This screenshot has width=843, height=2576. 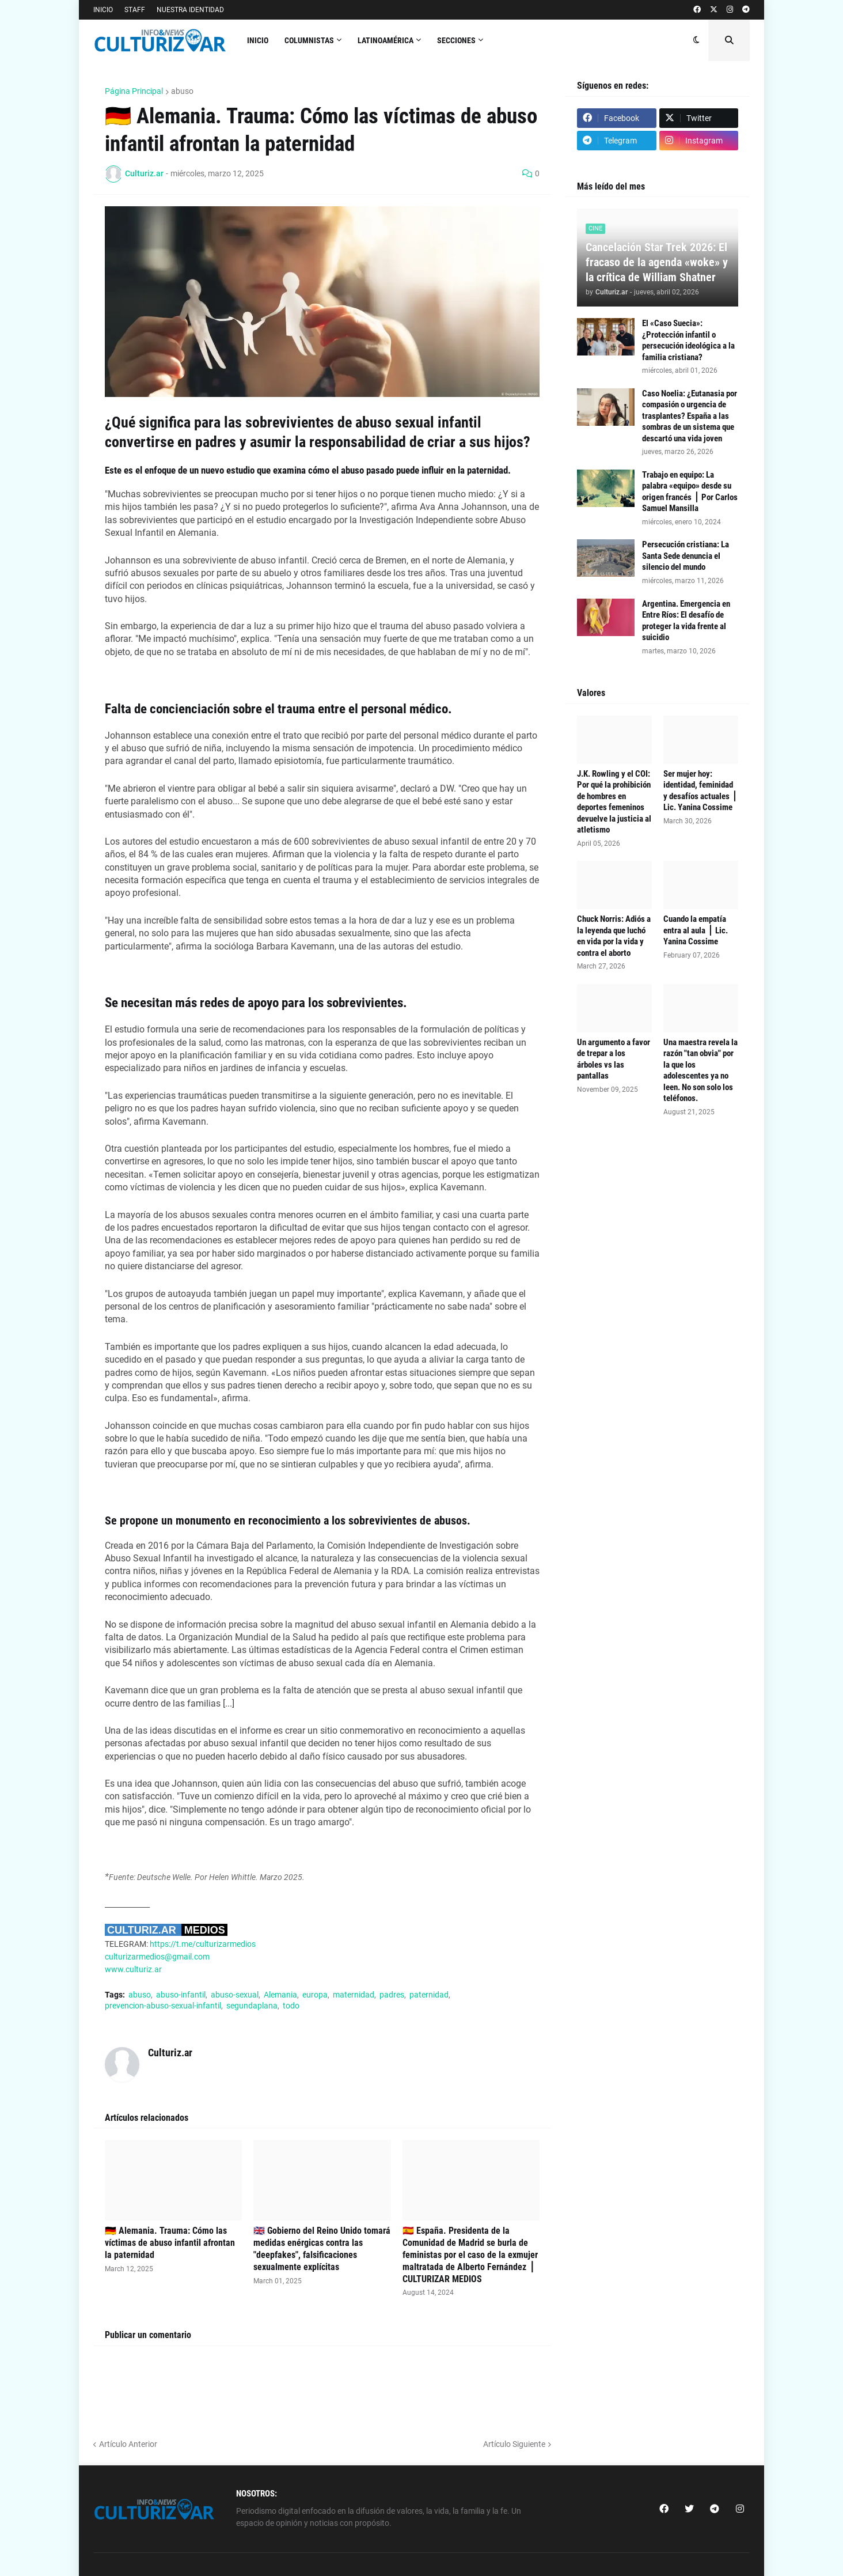 I want to click on [button], so click(x=696, y=40).